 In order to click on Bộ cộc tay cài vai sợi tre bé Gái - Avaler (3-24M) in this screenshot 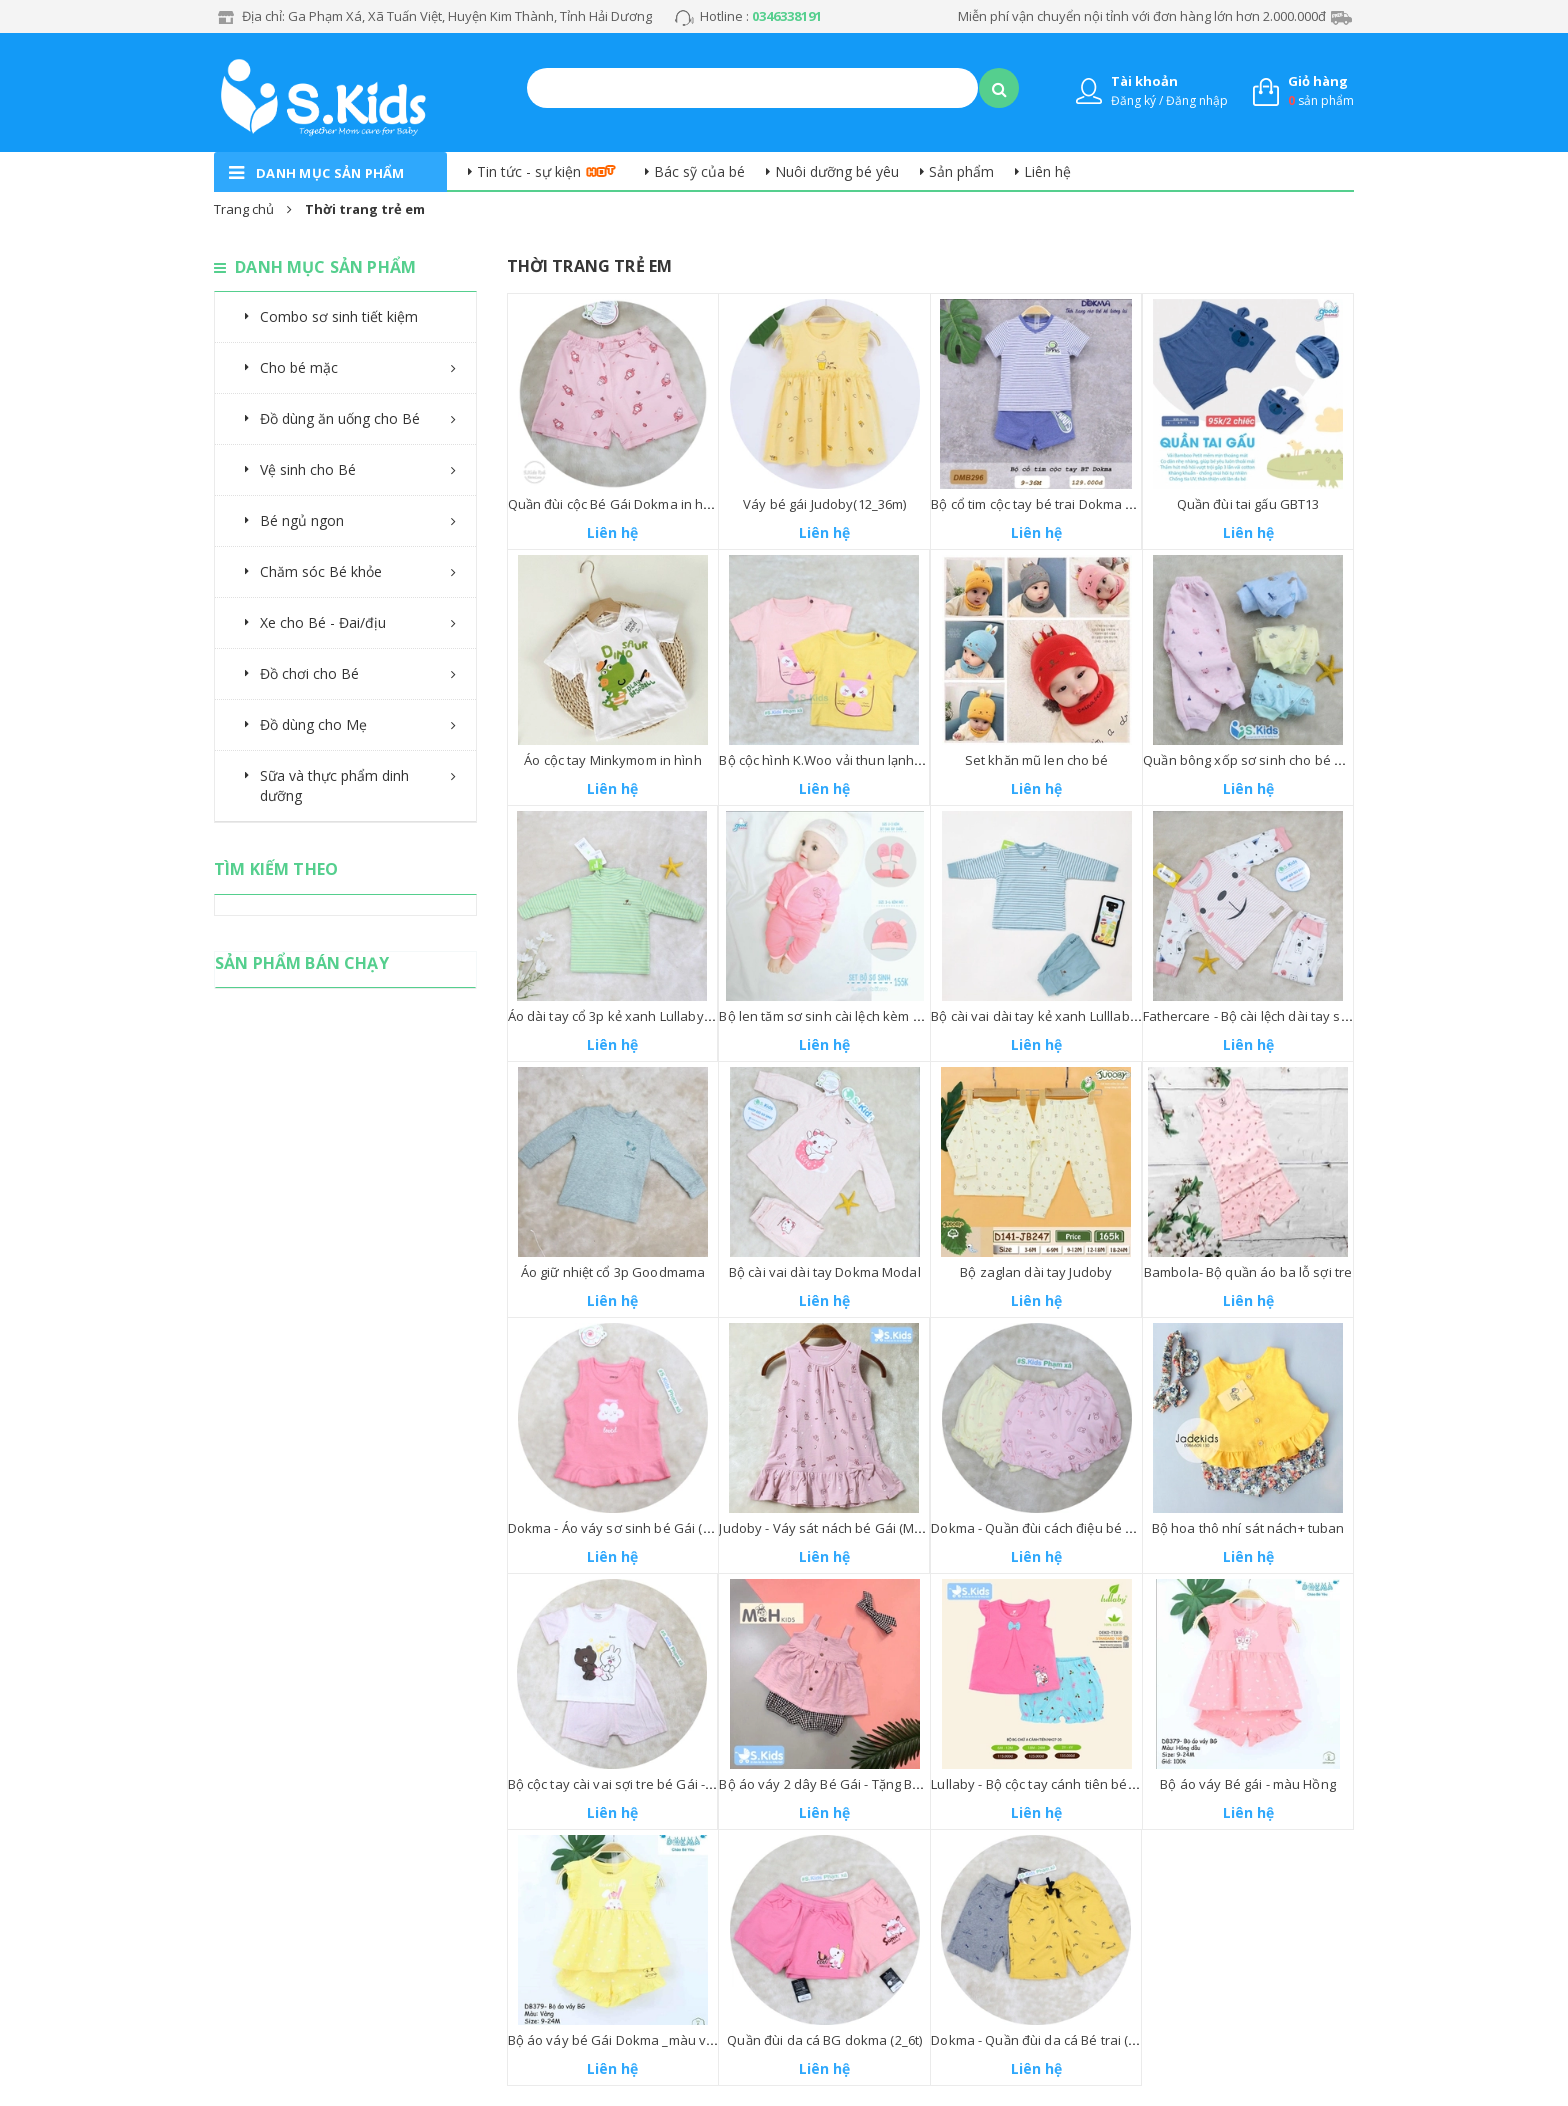, I will do `click(652, 1784)`.